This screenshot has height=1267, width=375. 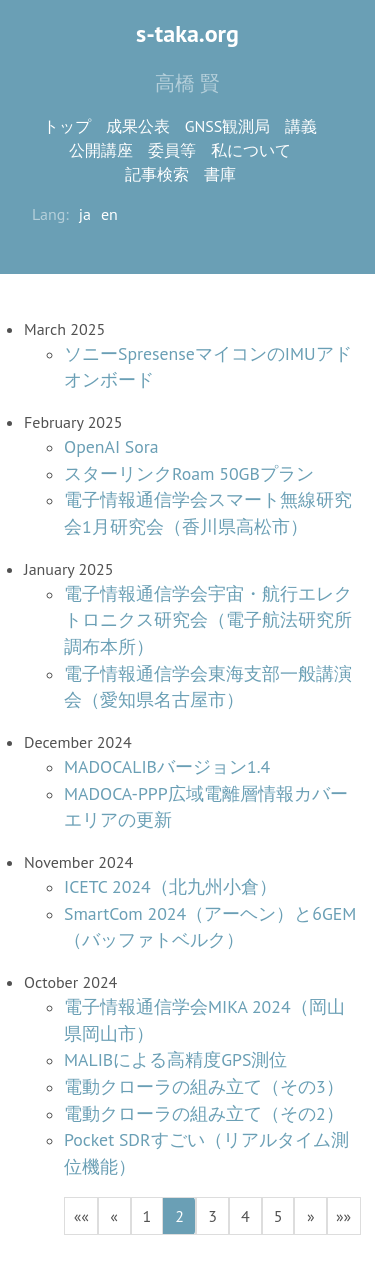 I want to click on 1 [button], so click(x=147, y=1216).